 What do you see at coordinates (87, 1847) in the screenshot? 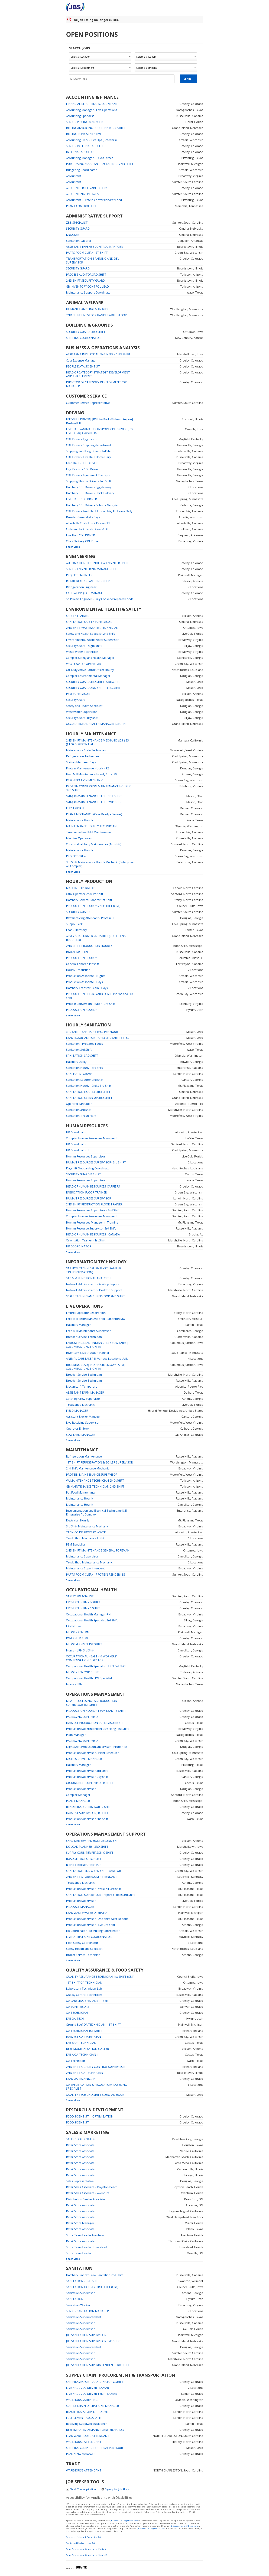
I see `DC LOAD PLANNER - 3RD SHIFT` at bounding box center [87, 1847].